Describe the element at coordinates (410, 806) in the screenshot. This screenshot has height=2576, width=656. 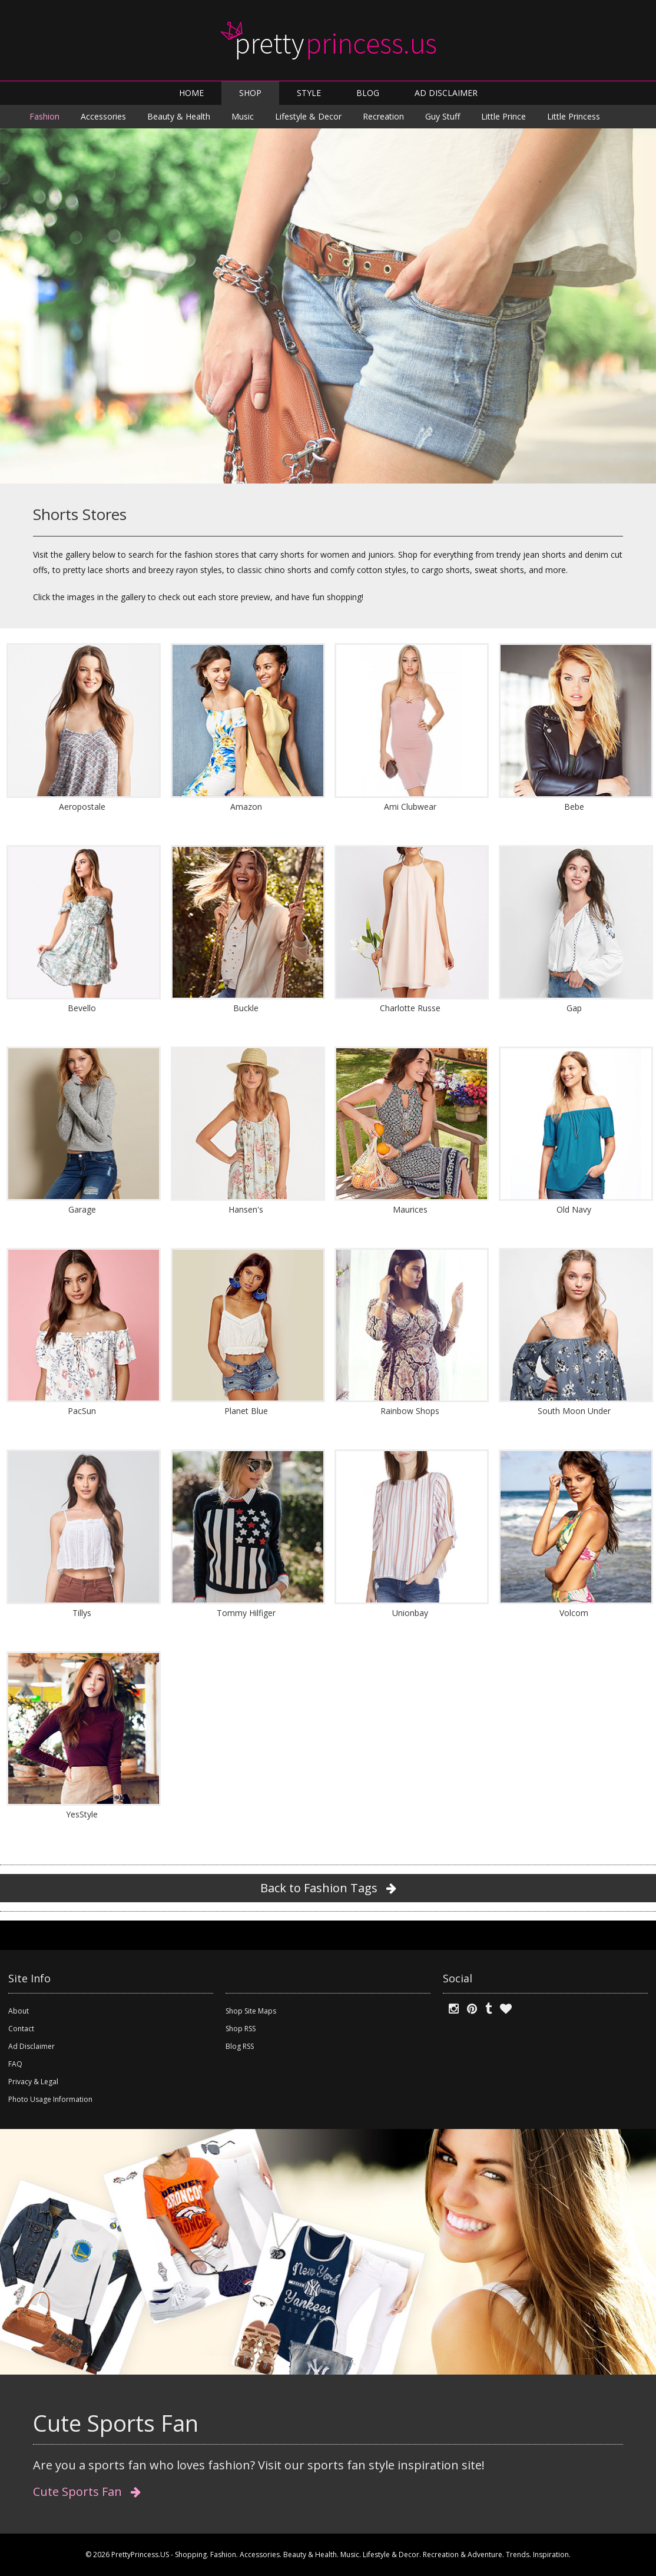
I see `Ami Clubwear` at that location.